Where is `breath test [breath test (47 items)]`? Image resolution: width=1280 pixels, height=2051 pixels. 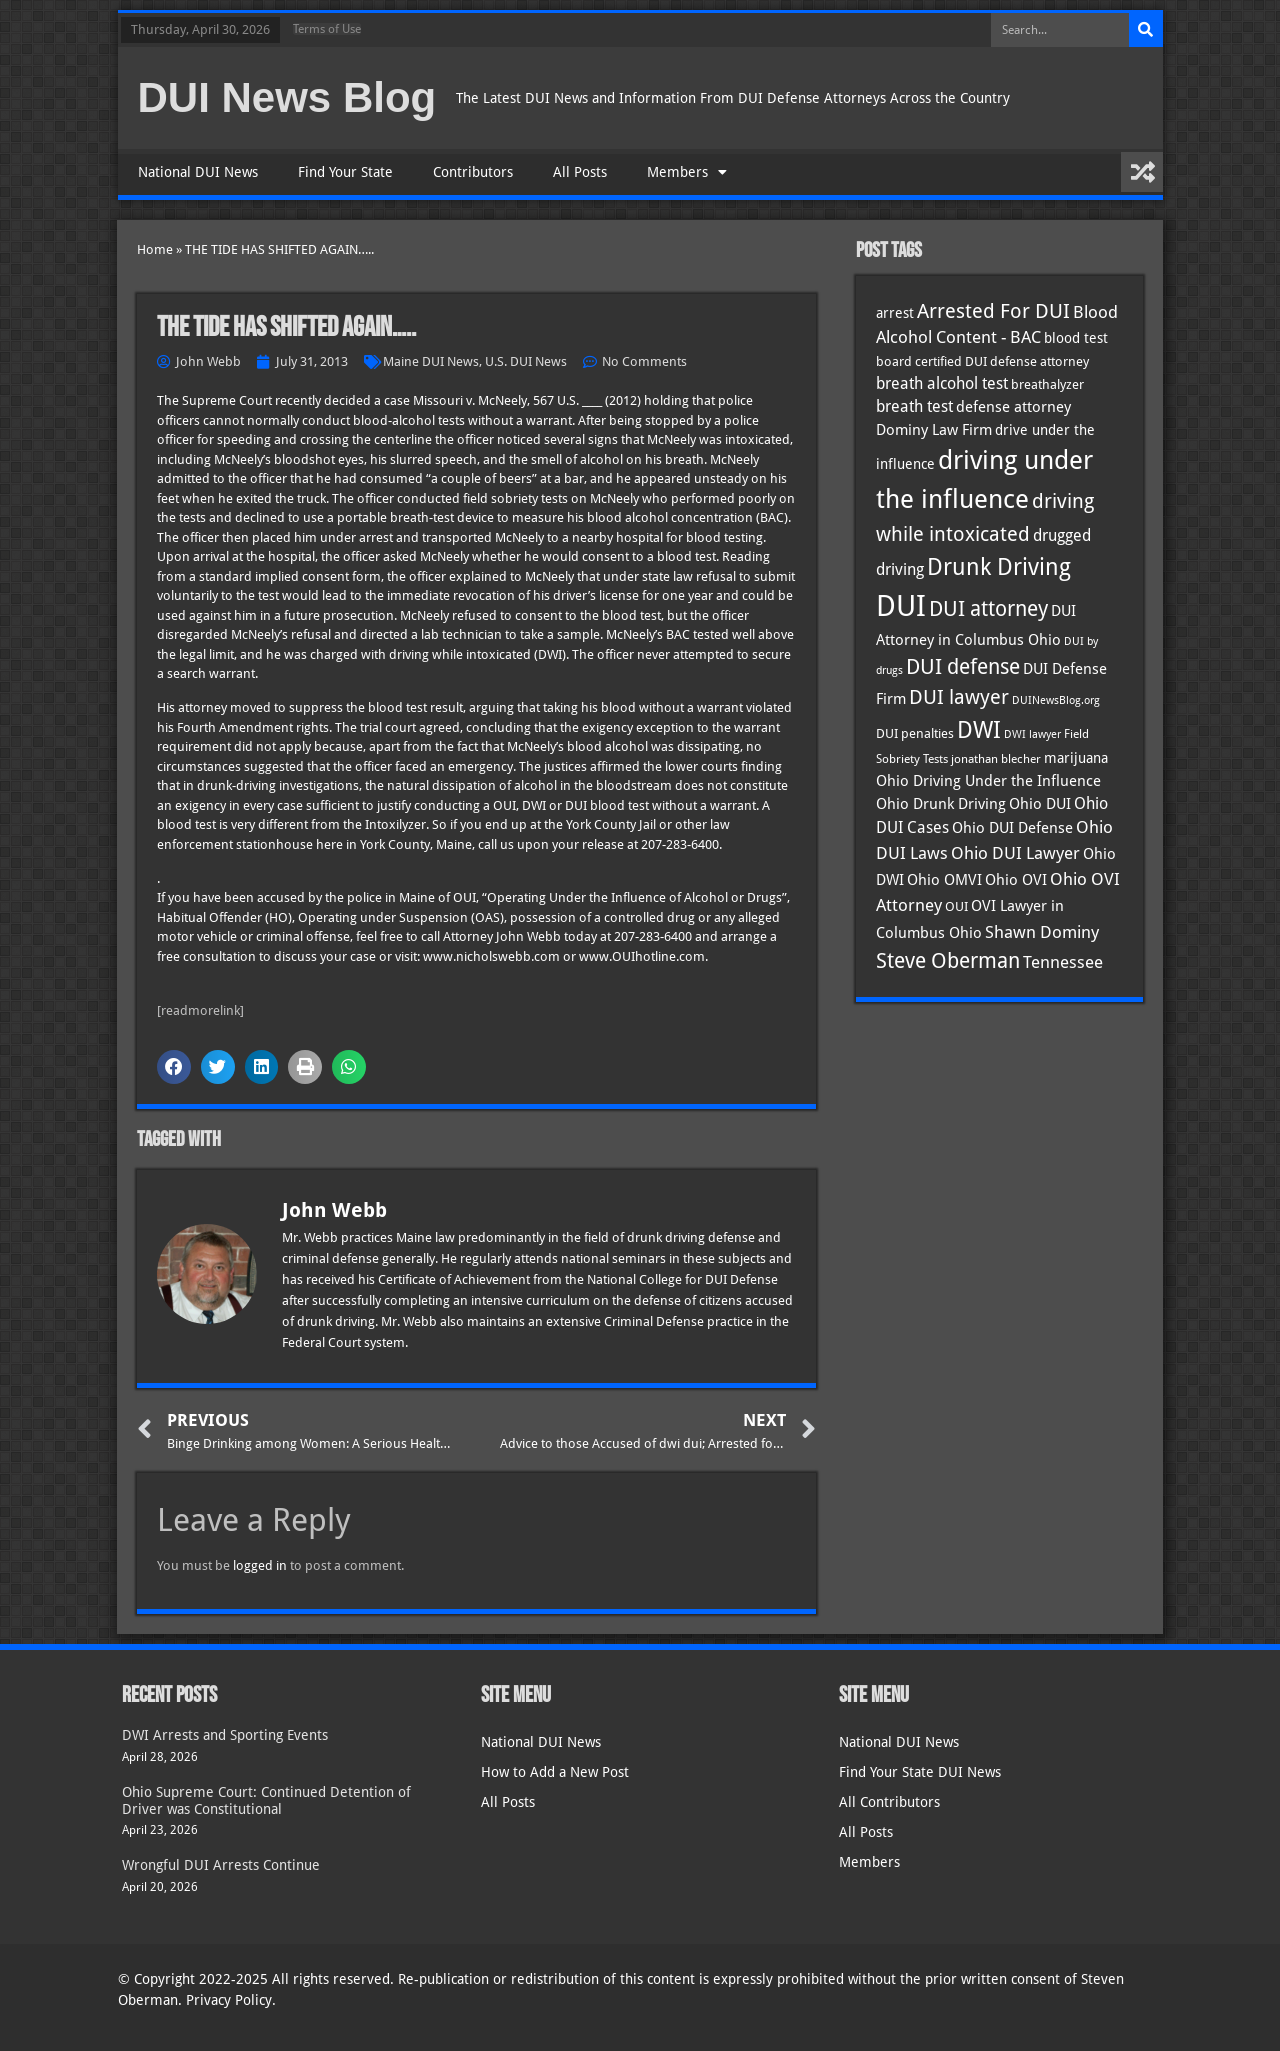
breath test [breath test (47 items)] is located at coordinates (914, 406).